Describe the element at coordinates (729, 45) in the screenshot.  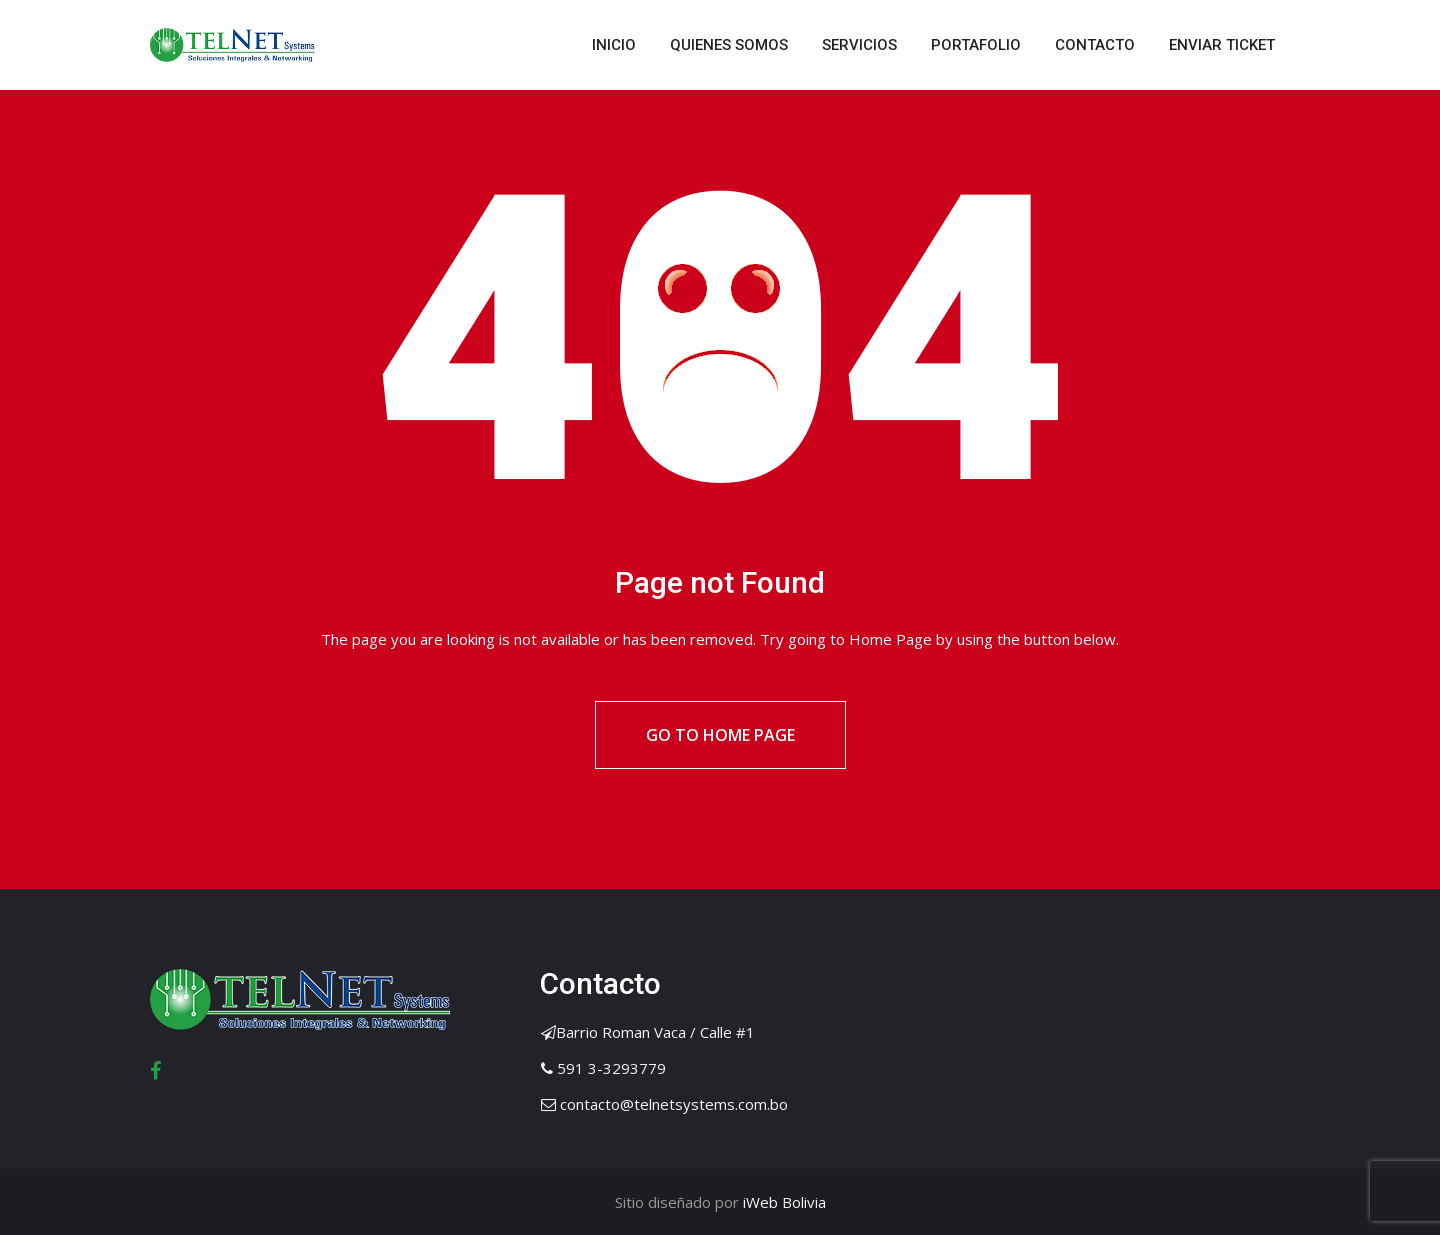
I see `QUIENES SOMOS` at that location.